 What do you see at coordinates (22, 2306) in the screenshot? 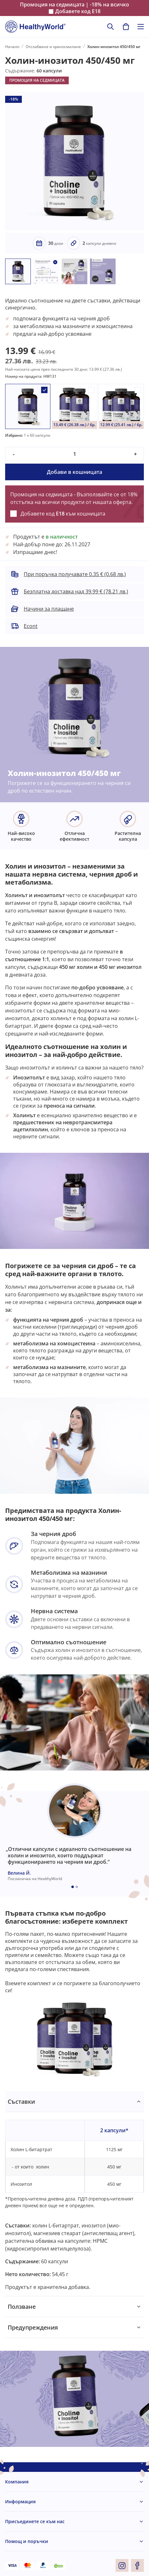
I see `Ползване` at bounding box center [22, 2306].